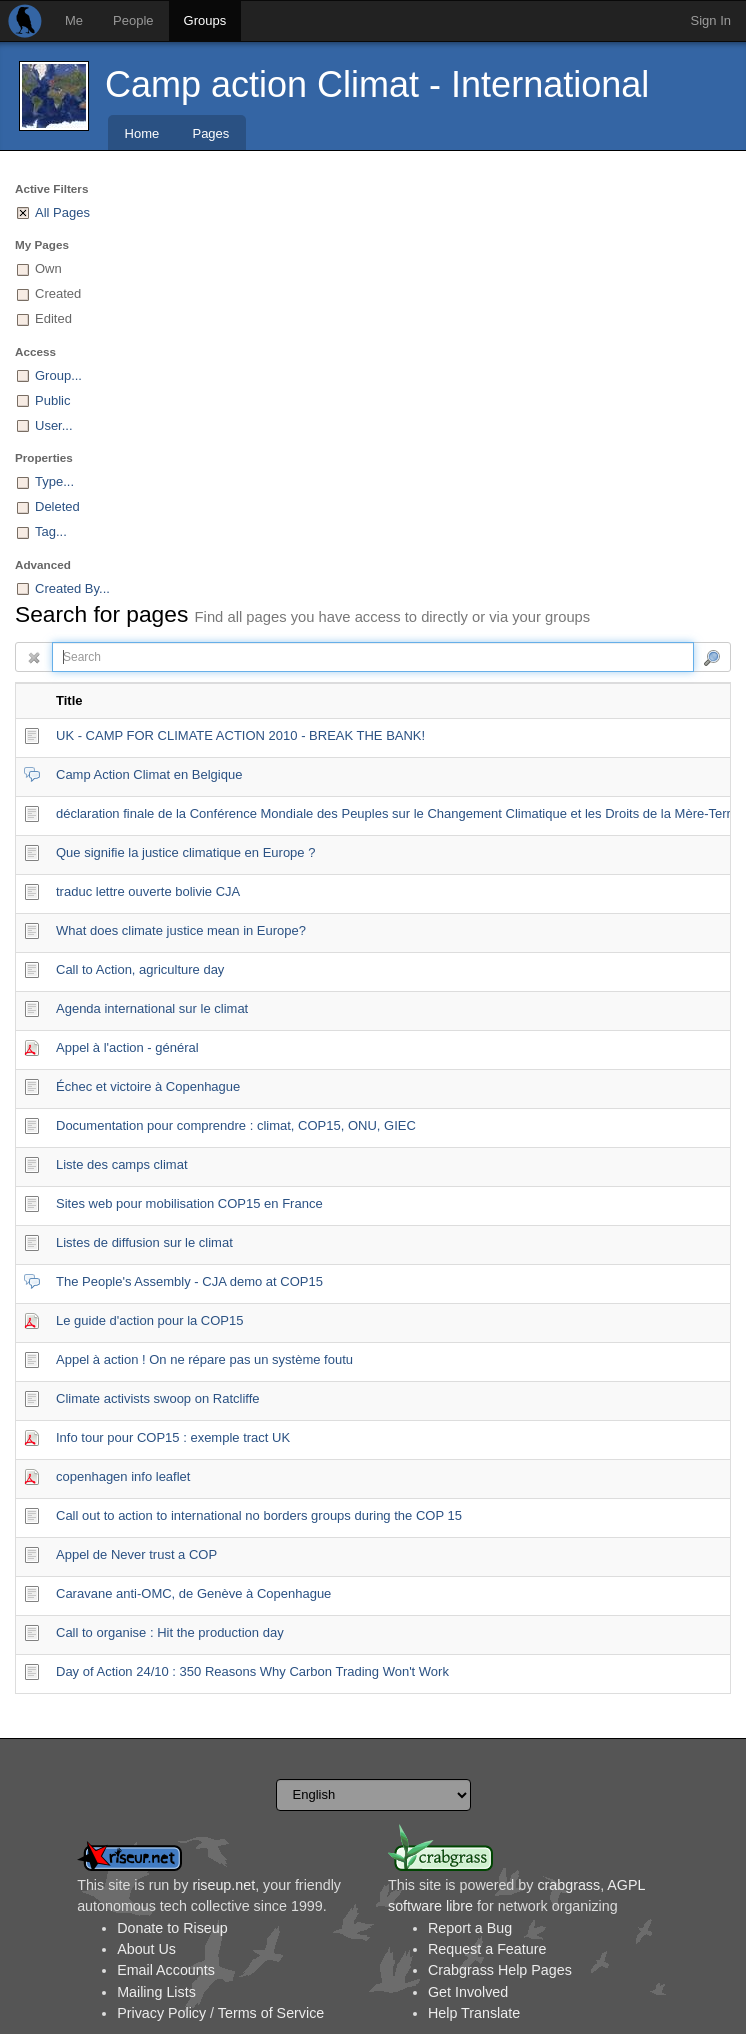  What do you see at coordinates (140, 969) in the screenshot?
I see `Call to Action, agriculture day` at bounding box center [140, 969].